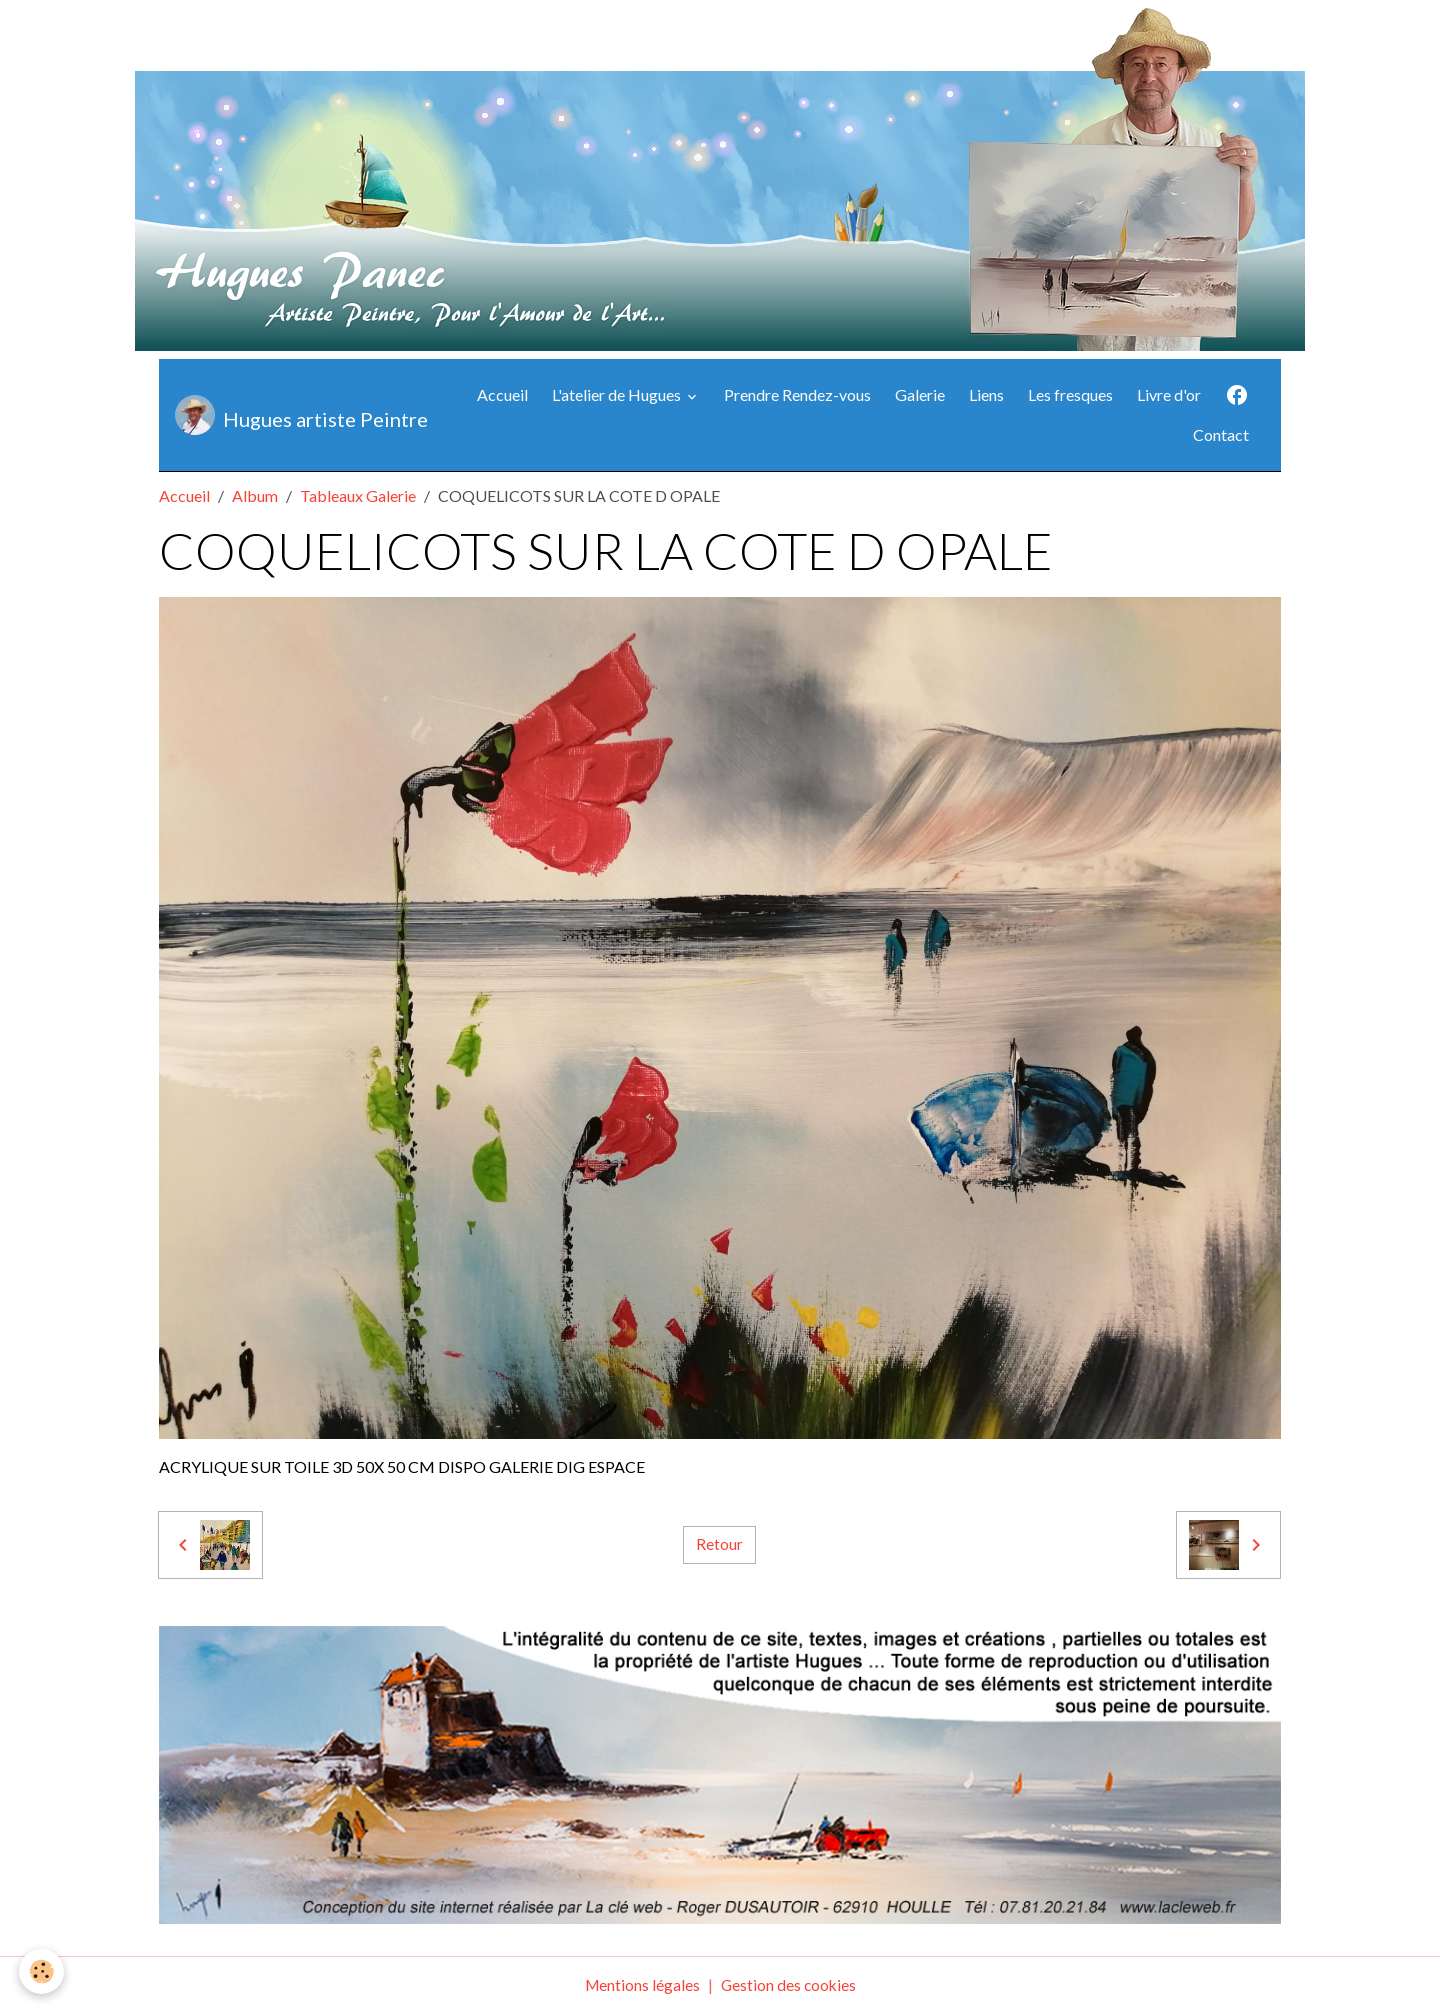 This screenshot has width=1440, height=2013. Describe the element at coordinates (920, 394) in the screenshot. I see `Galerie` at that location.